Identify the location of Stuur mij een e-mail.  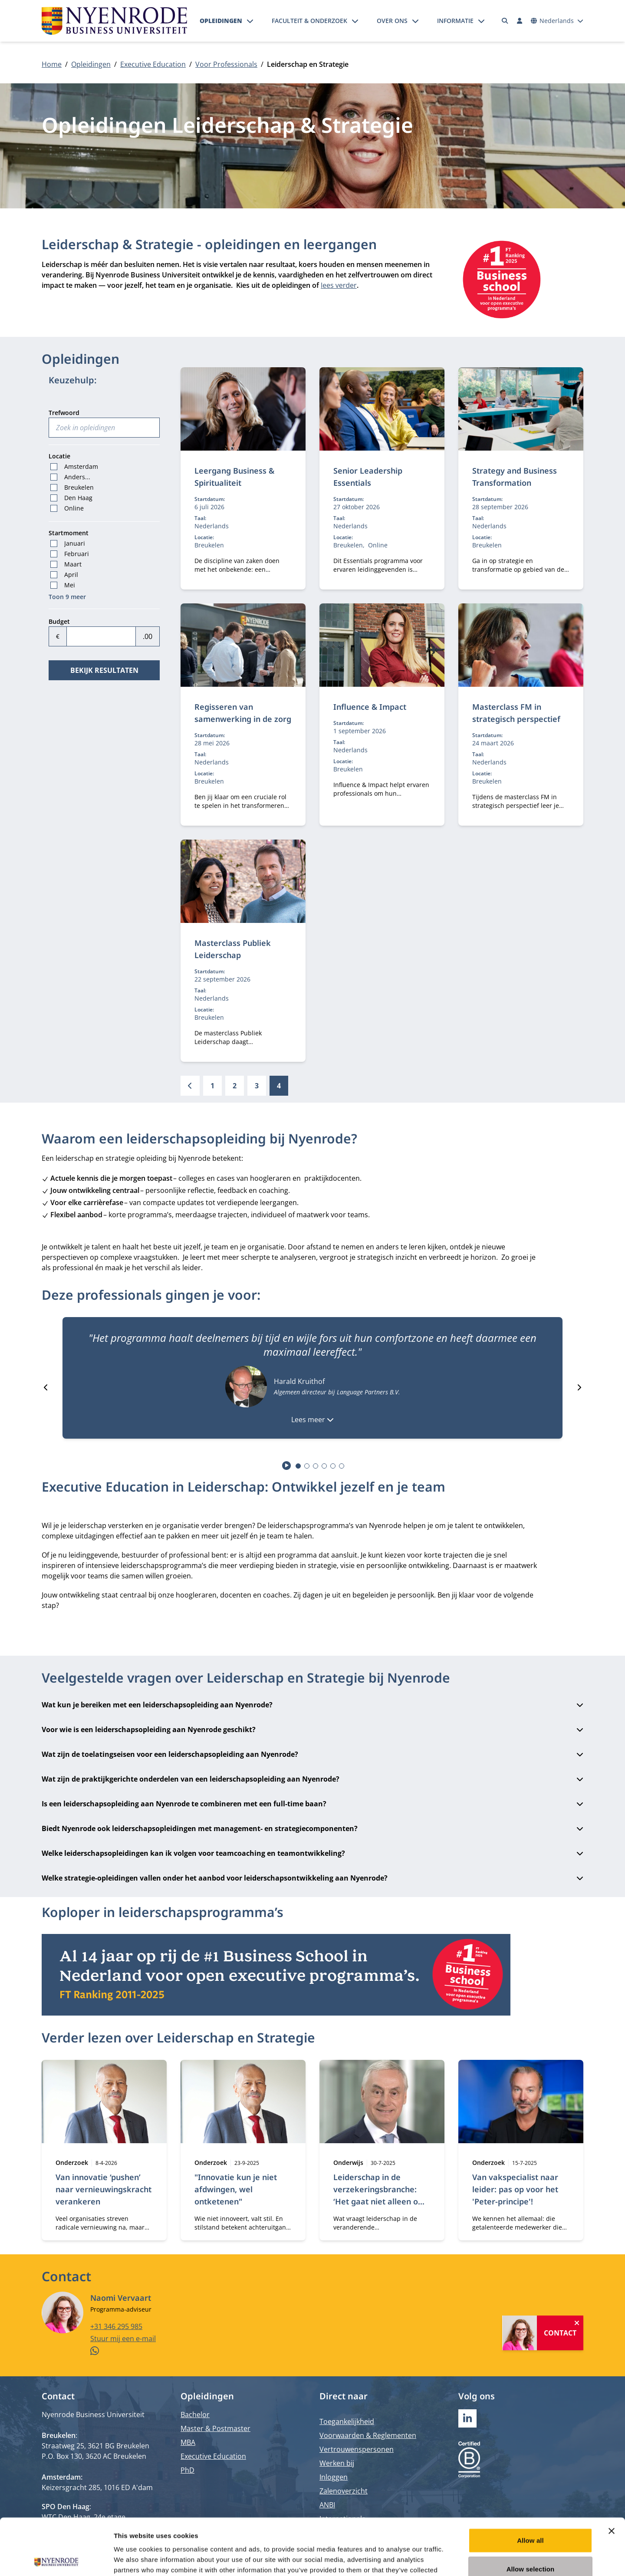
(123, 2338).